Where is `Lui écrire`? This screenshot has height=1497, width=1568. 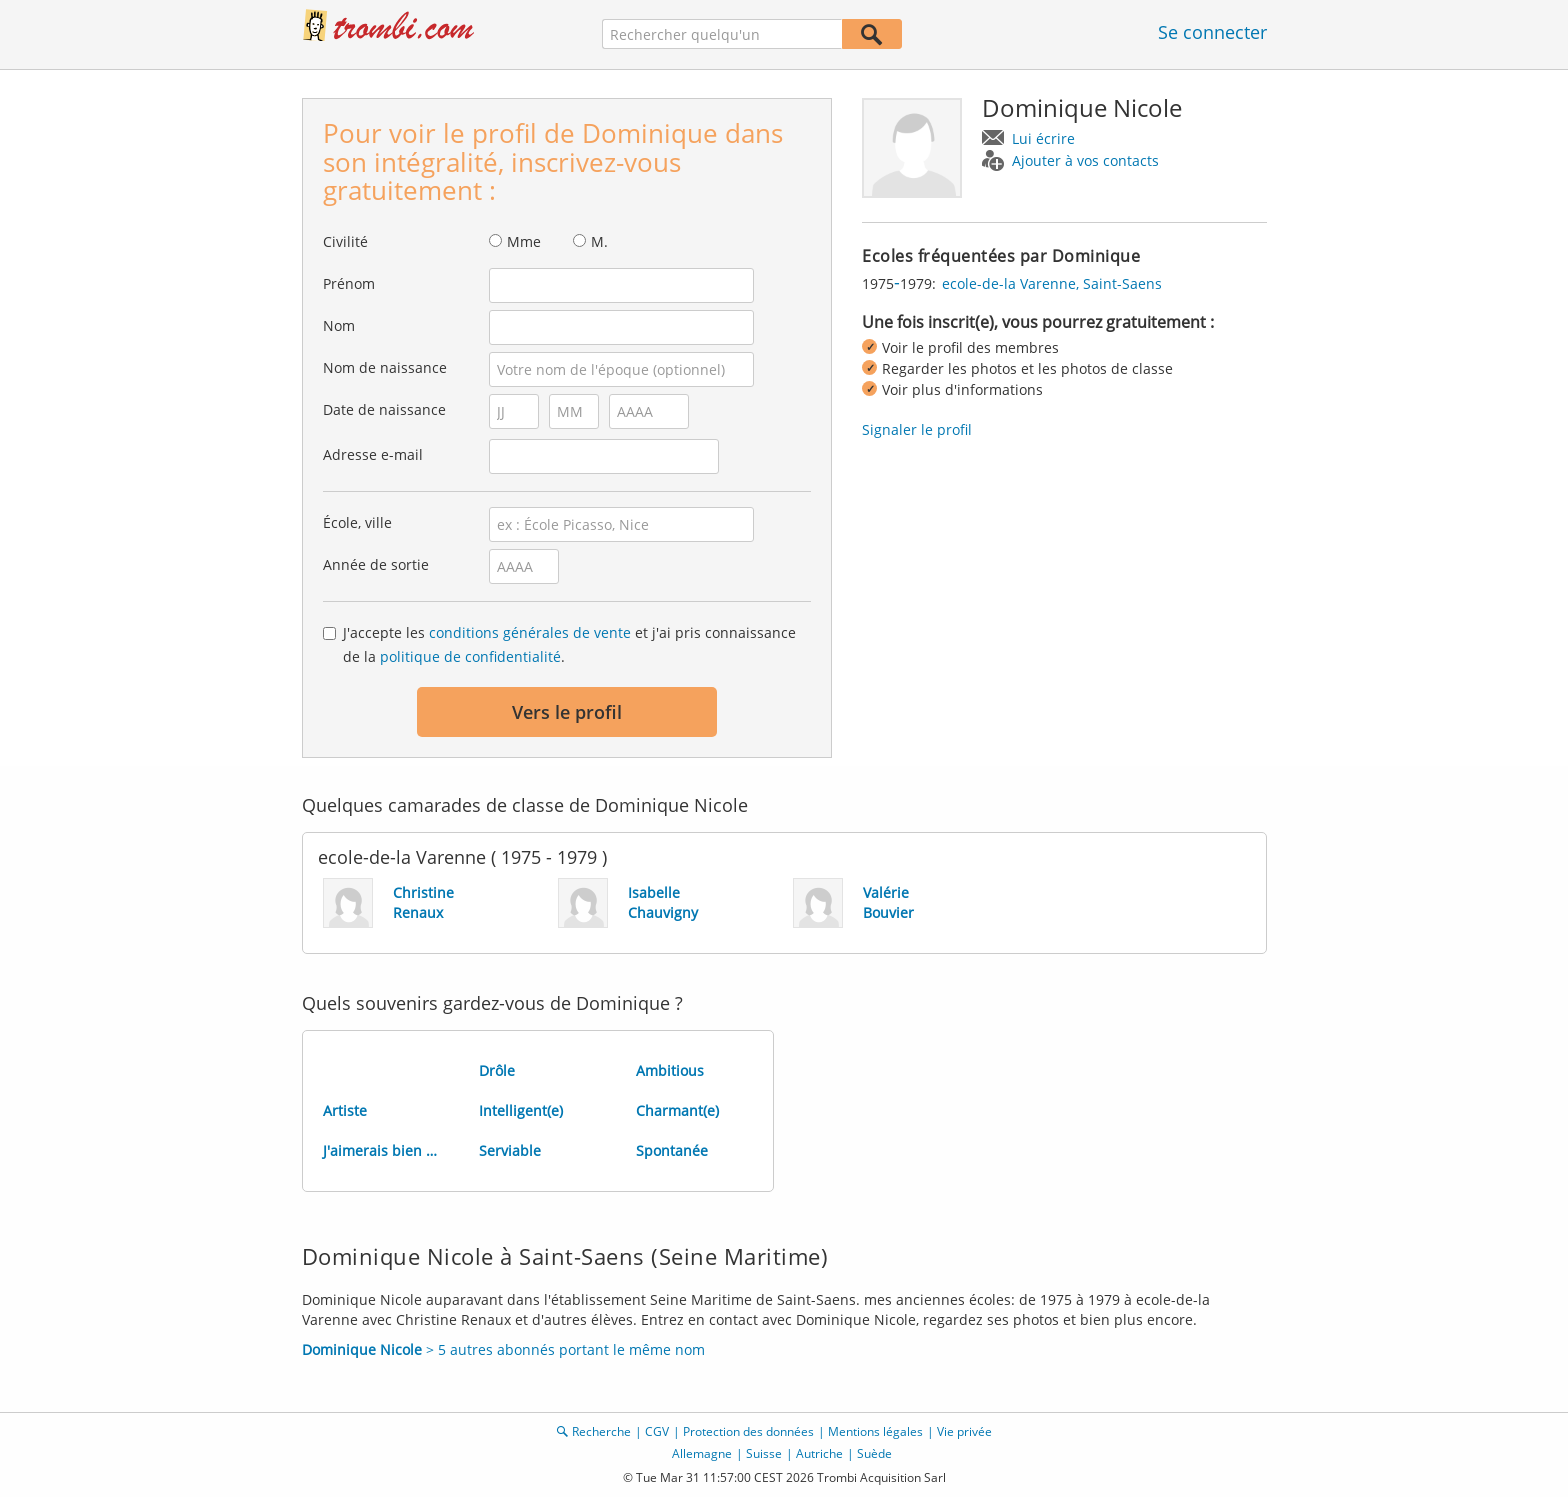 Lui écrire is located at coordinates (1043, 138).